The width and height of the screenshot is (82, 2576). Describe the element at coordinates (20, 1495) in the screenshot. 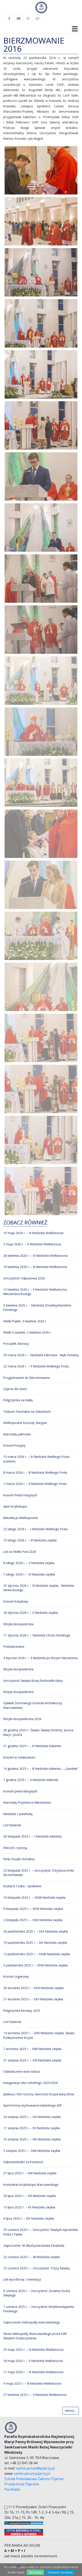

I see `Koncert Pieśni Pasyjnych` at that location.